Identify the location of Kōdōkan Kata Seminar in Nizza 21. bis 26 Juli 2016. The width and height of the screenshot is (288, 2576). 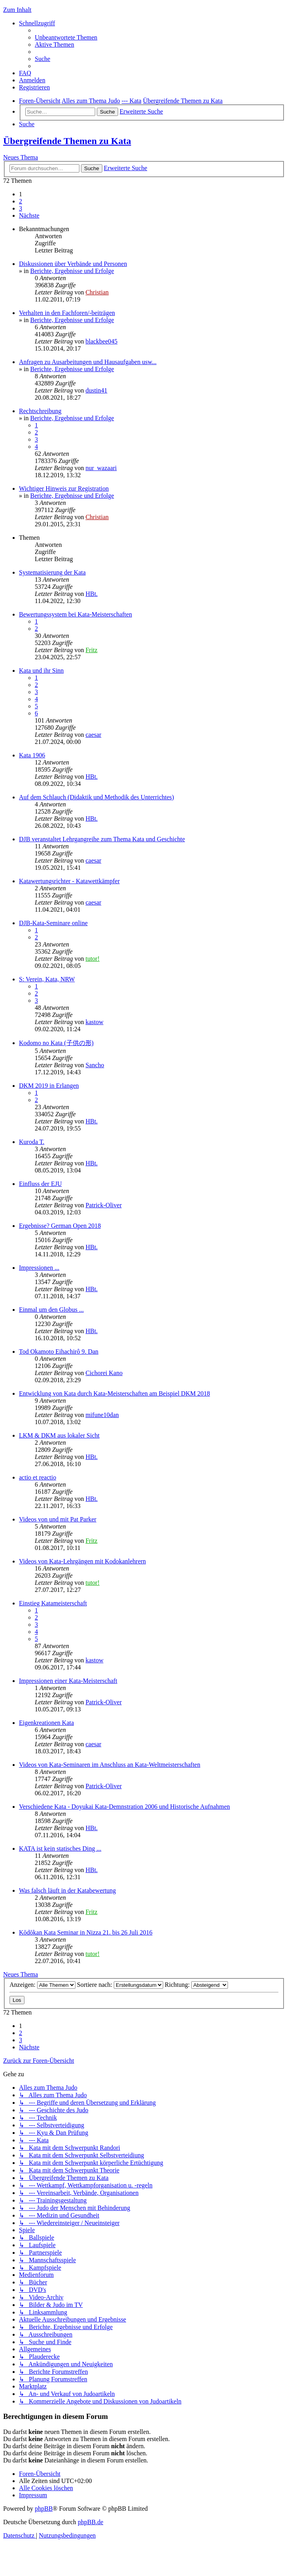
(85, 1932).